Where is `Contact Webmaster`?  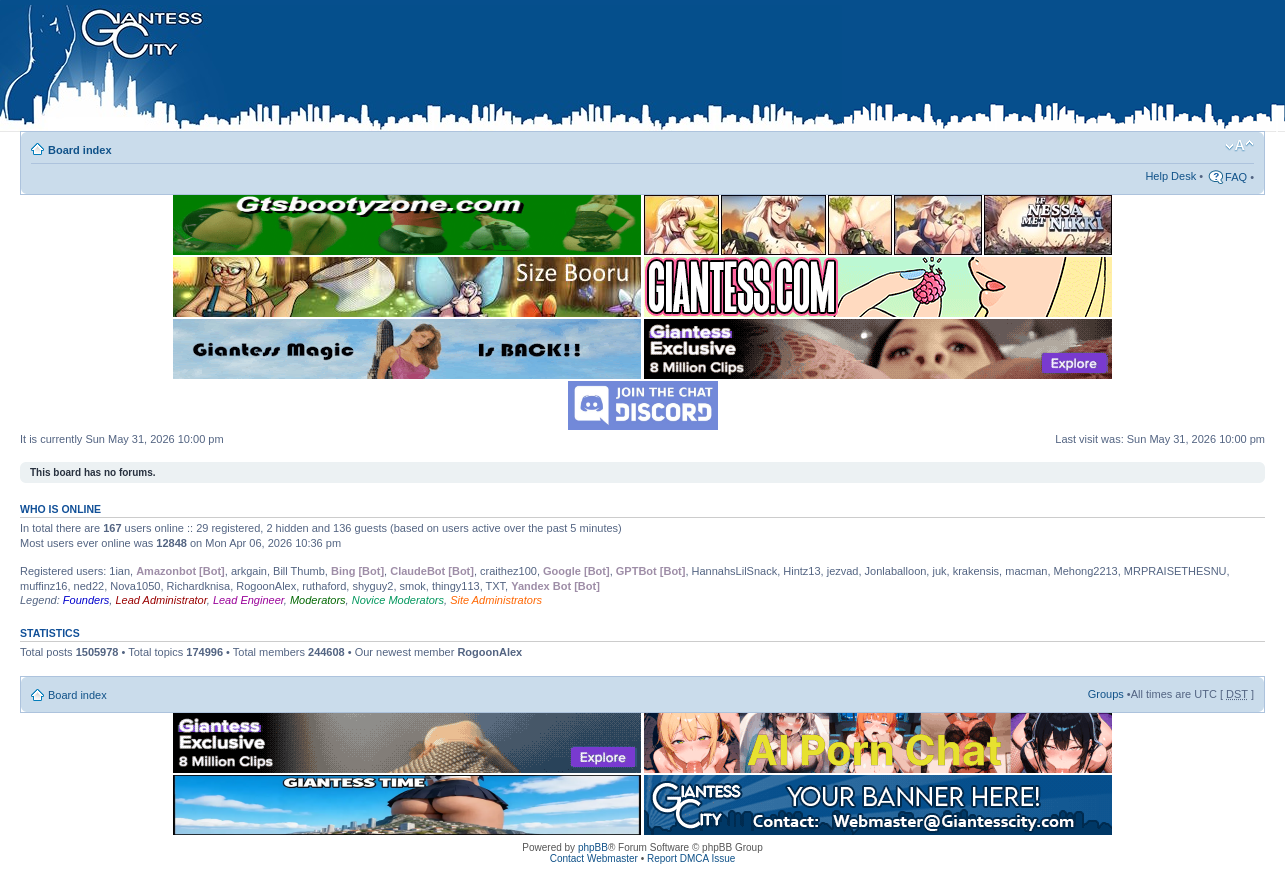
Contact Webmaster is located at coordinates (594, 858).